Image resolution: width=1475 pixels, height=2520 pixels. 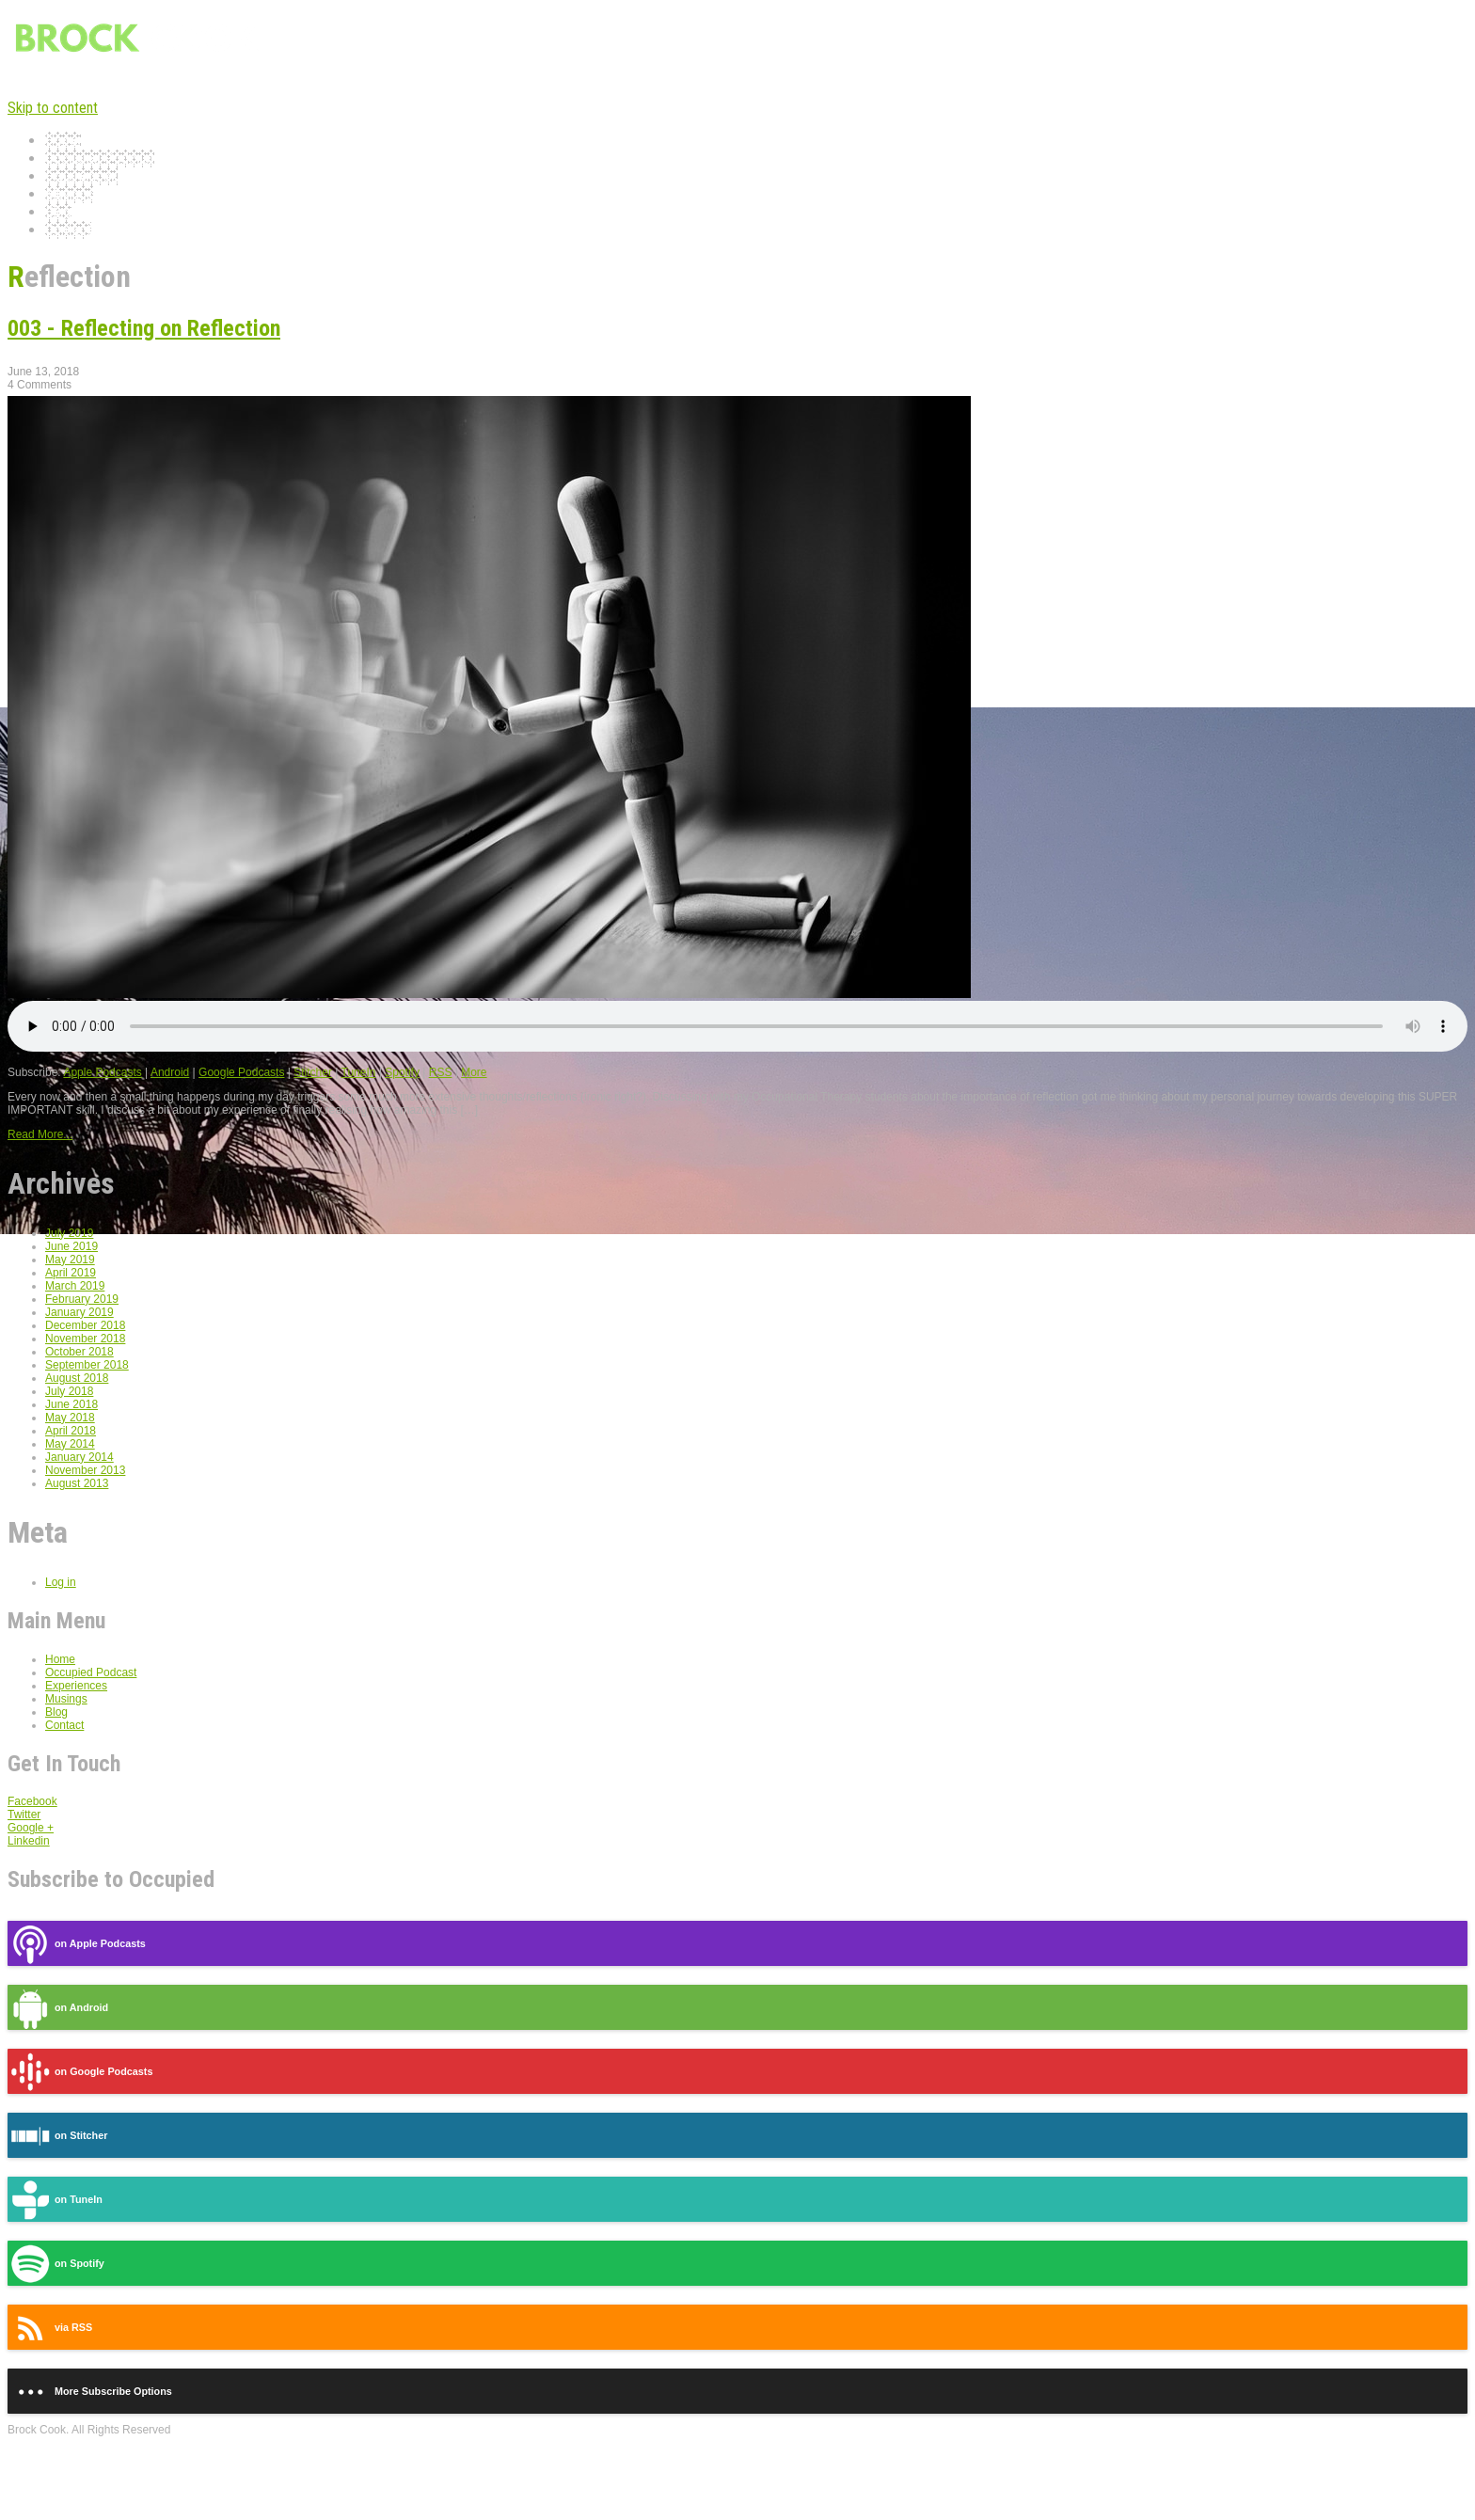 I want to click on Musings, so click(x=69, y=194).